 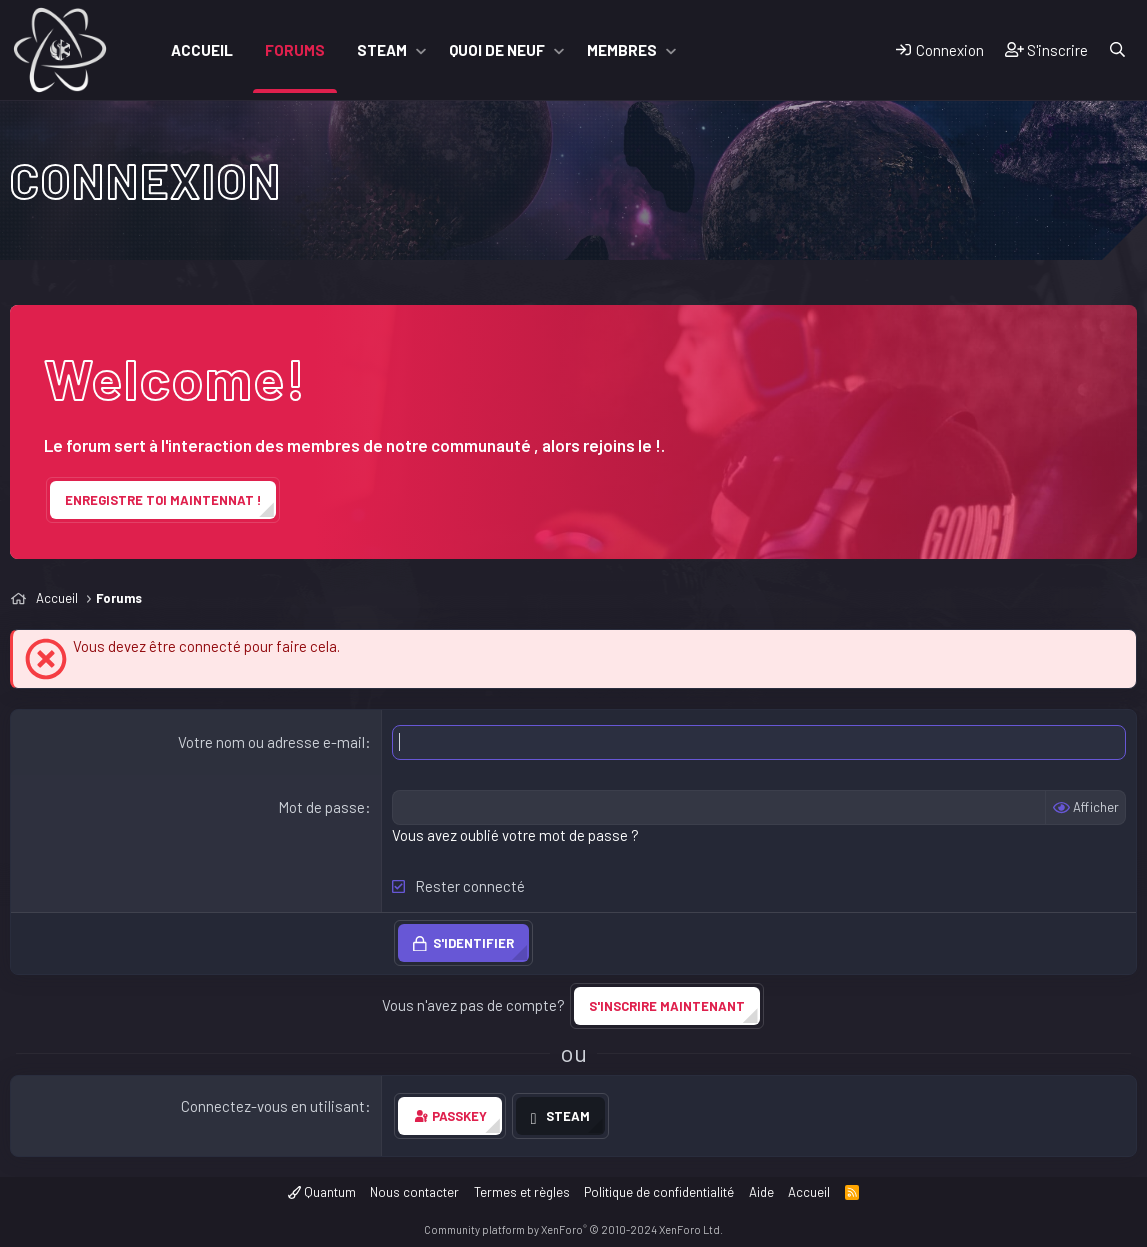 What do you see at coordinates (1117, 50) in the screenshot?
I see `[Rechercher]` at bounding box center [1117, 50].